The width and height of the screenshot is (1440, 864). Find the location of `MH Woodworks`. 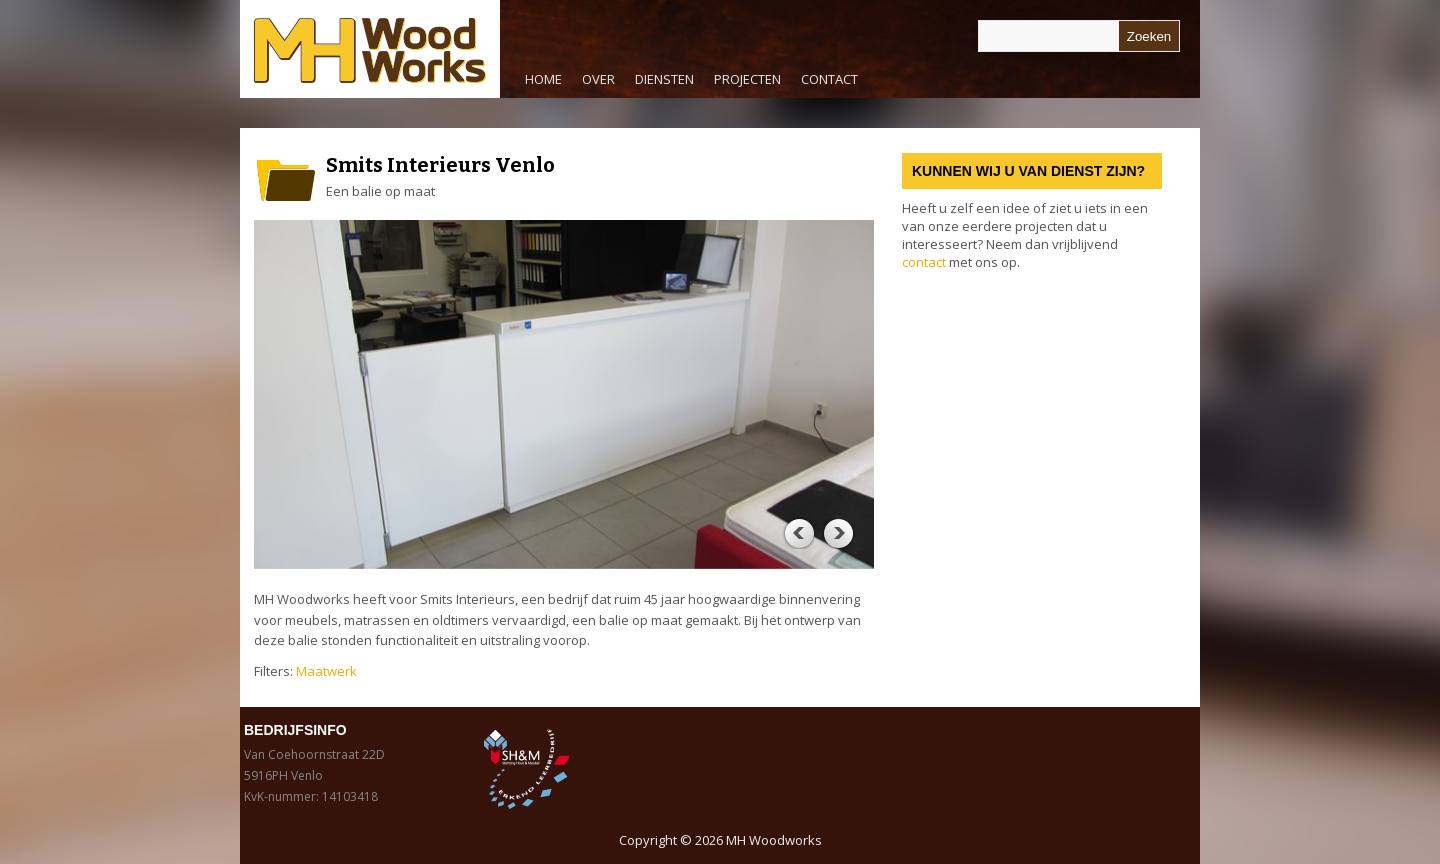

MH Woodworks is located at coordinates (774, 840).